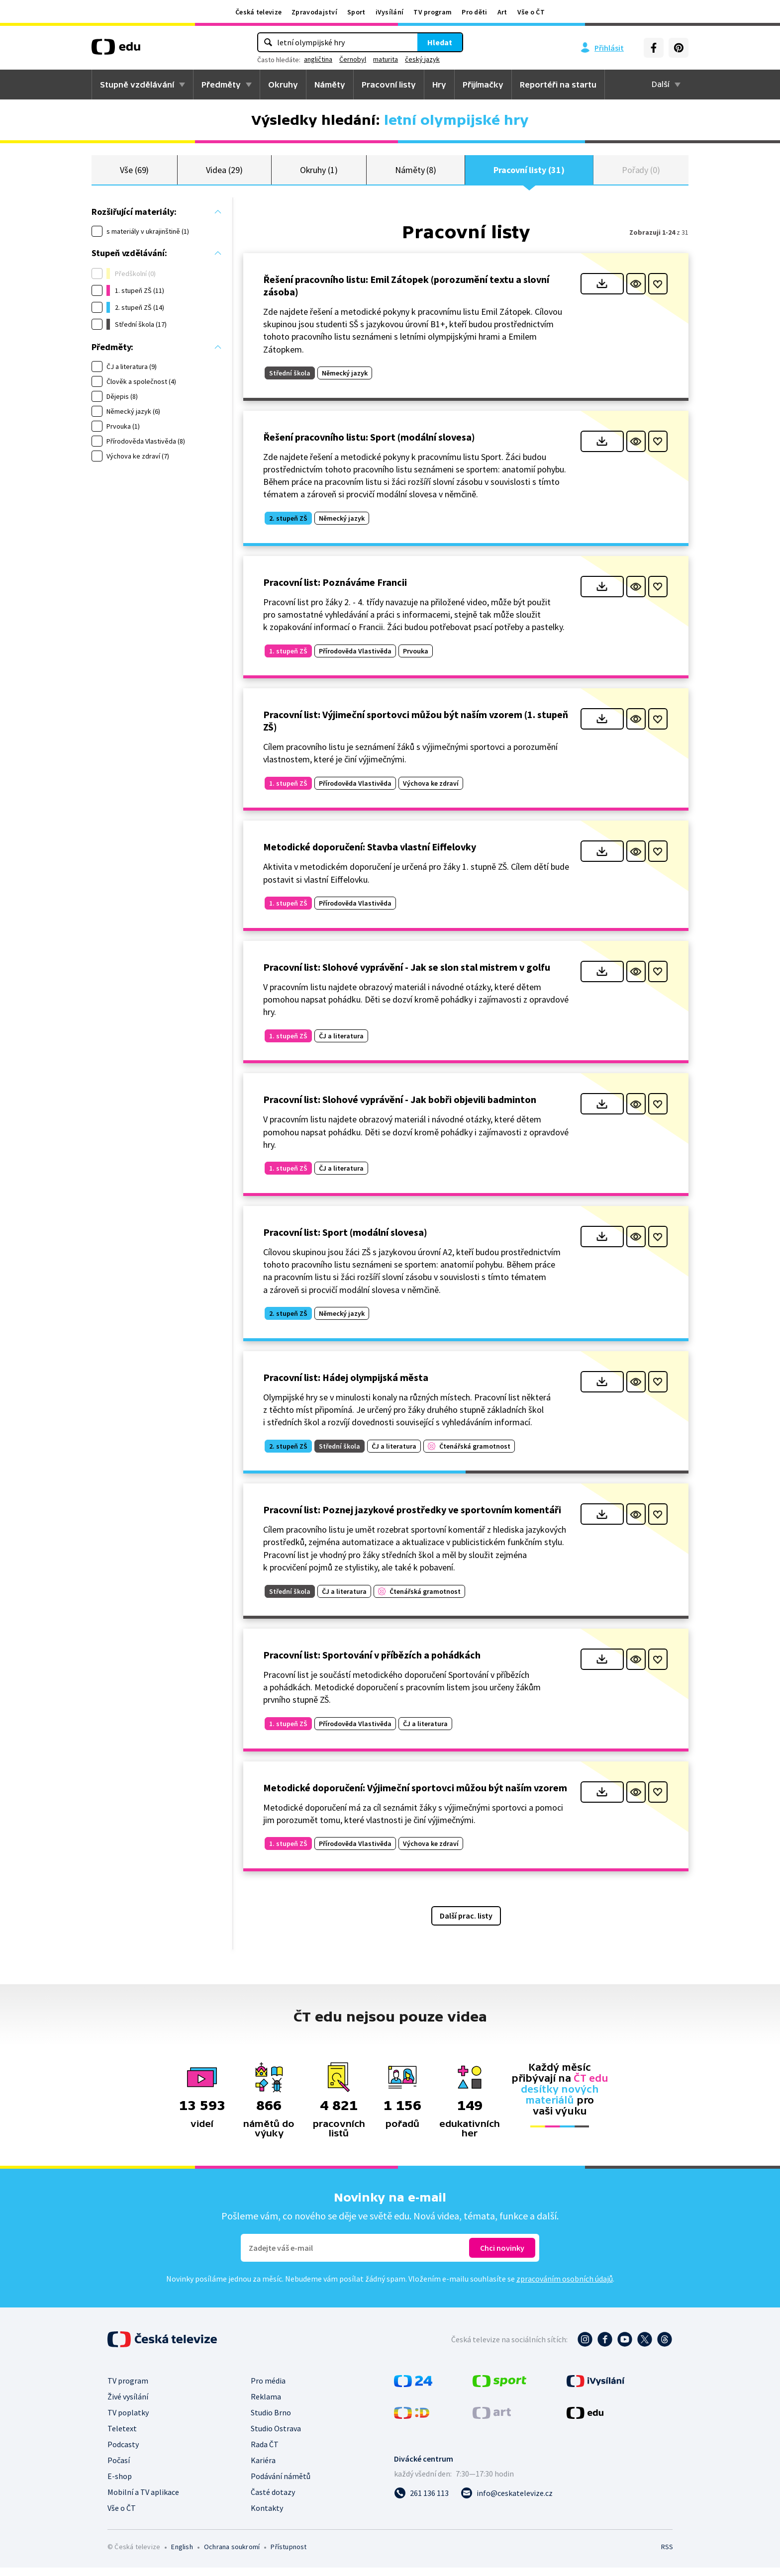  What do you see at coordinates (314, 11) in the screenshot?
I see `Zpravodajství` at bounding box center [314, 11].